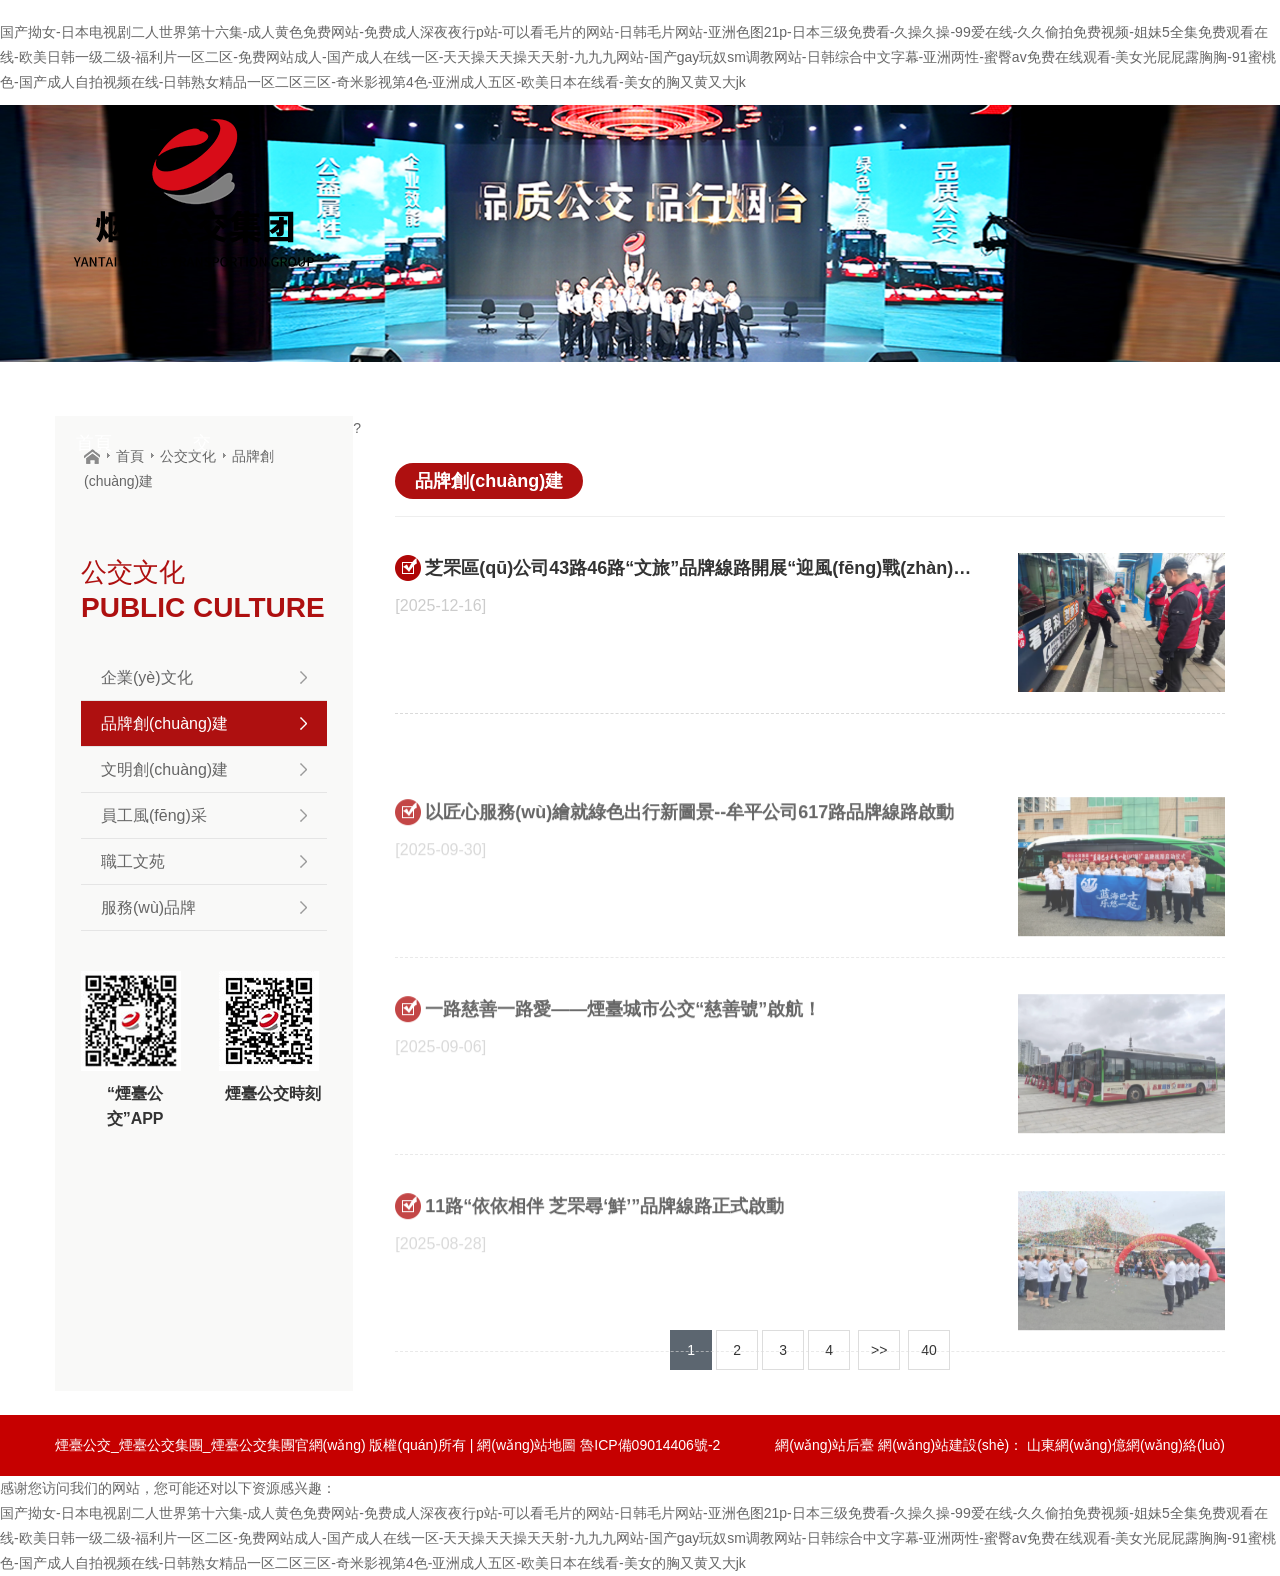 Image resolution: width=1280 pixels, height=1576 pixels. I want to click on 品牌創(chuàng)建, so click(204, 723).